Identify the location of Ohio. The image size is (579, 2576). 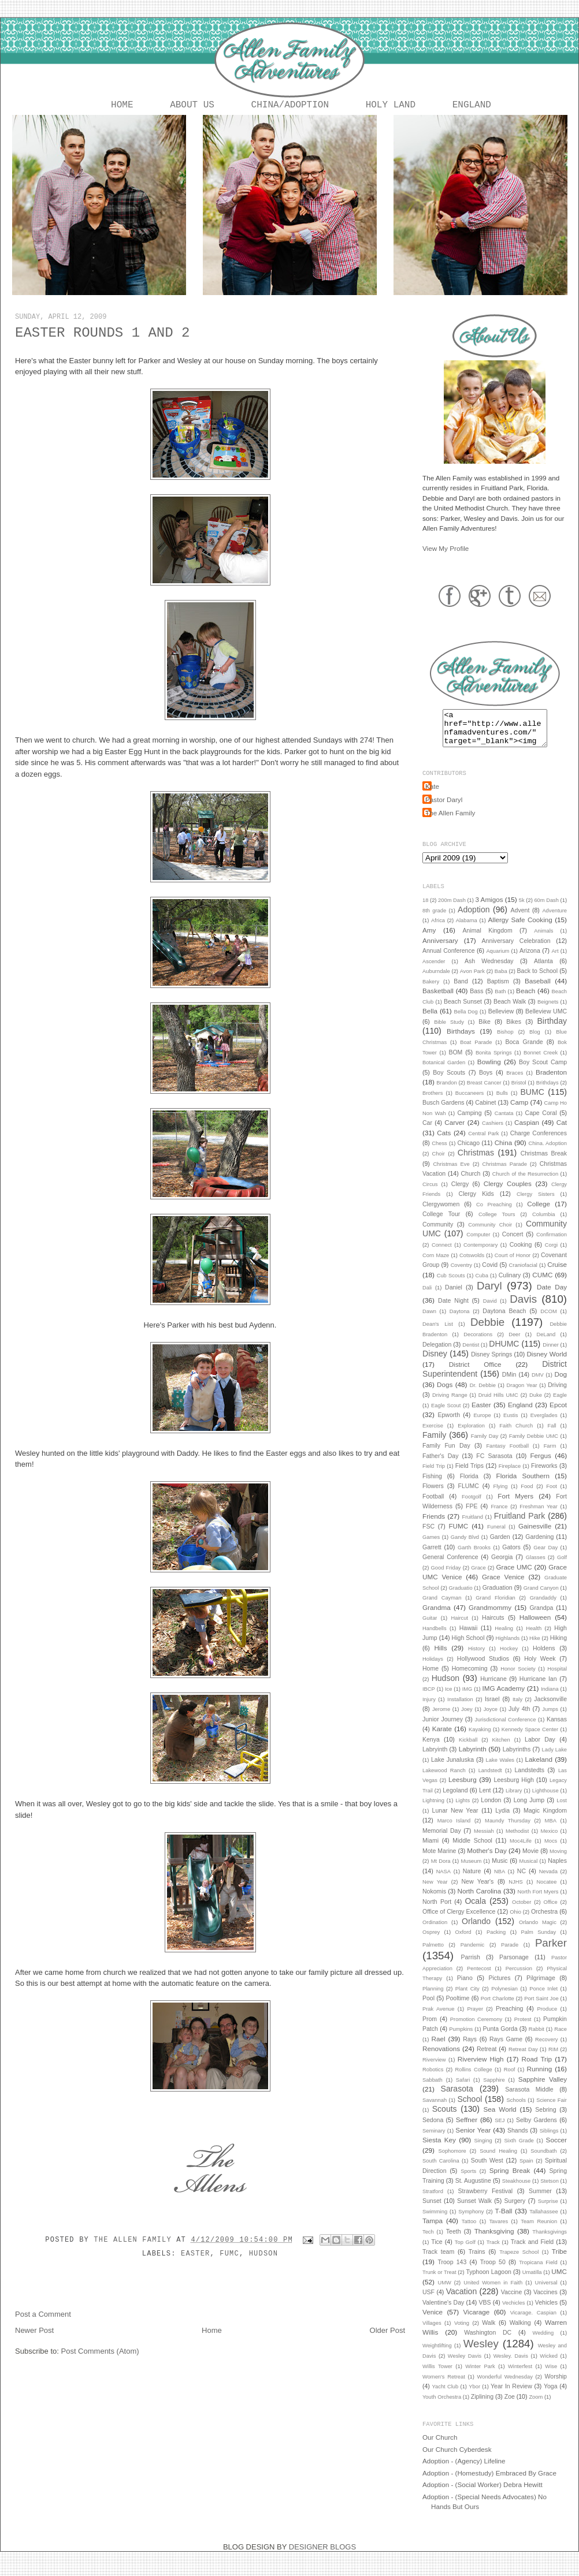
(515, 1921).